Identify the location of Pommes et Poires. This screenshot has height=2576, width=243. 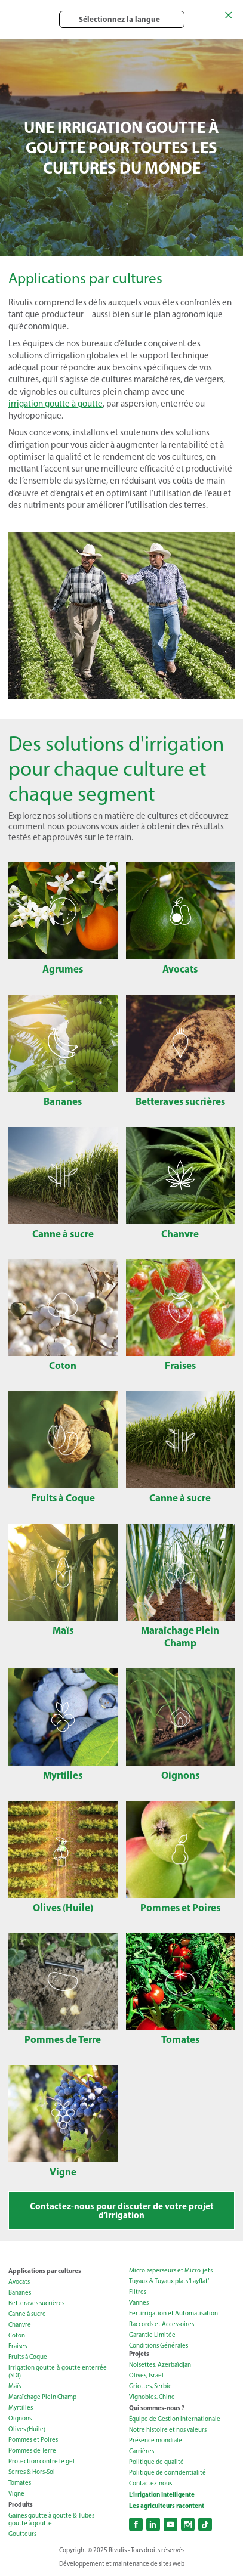
(33, 2440).